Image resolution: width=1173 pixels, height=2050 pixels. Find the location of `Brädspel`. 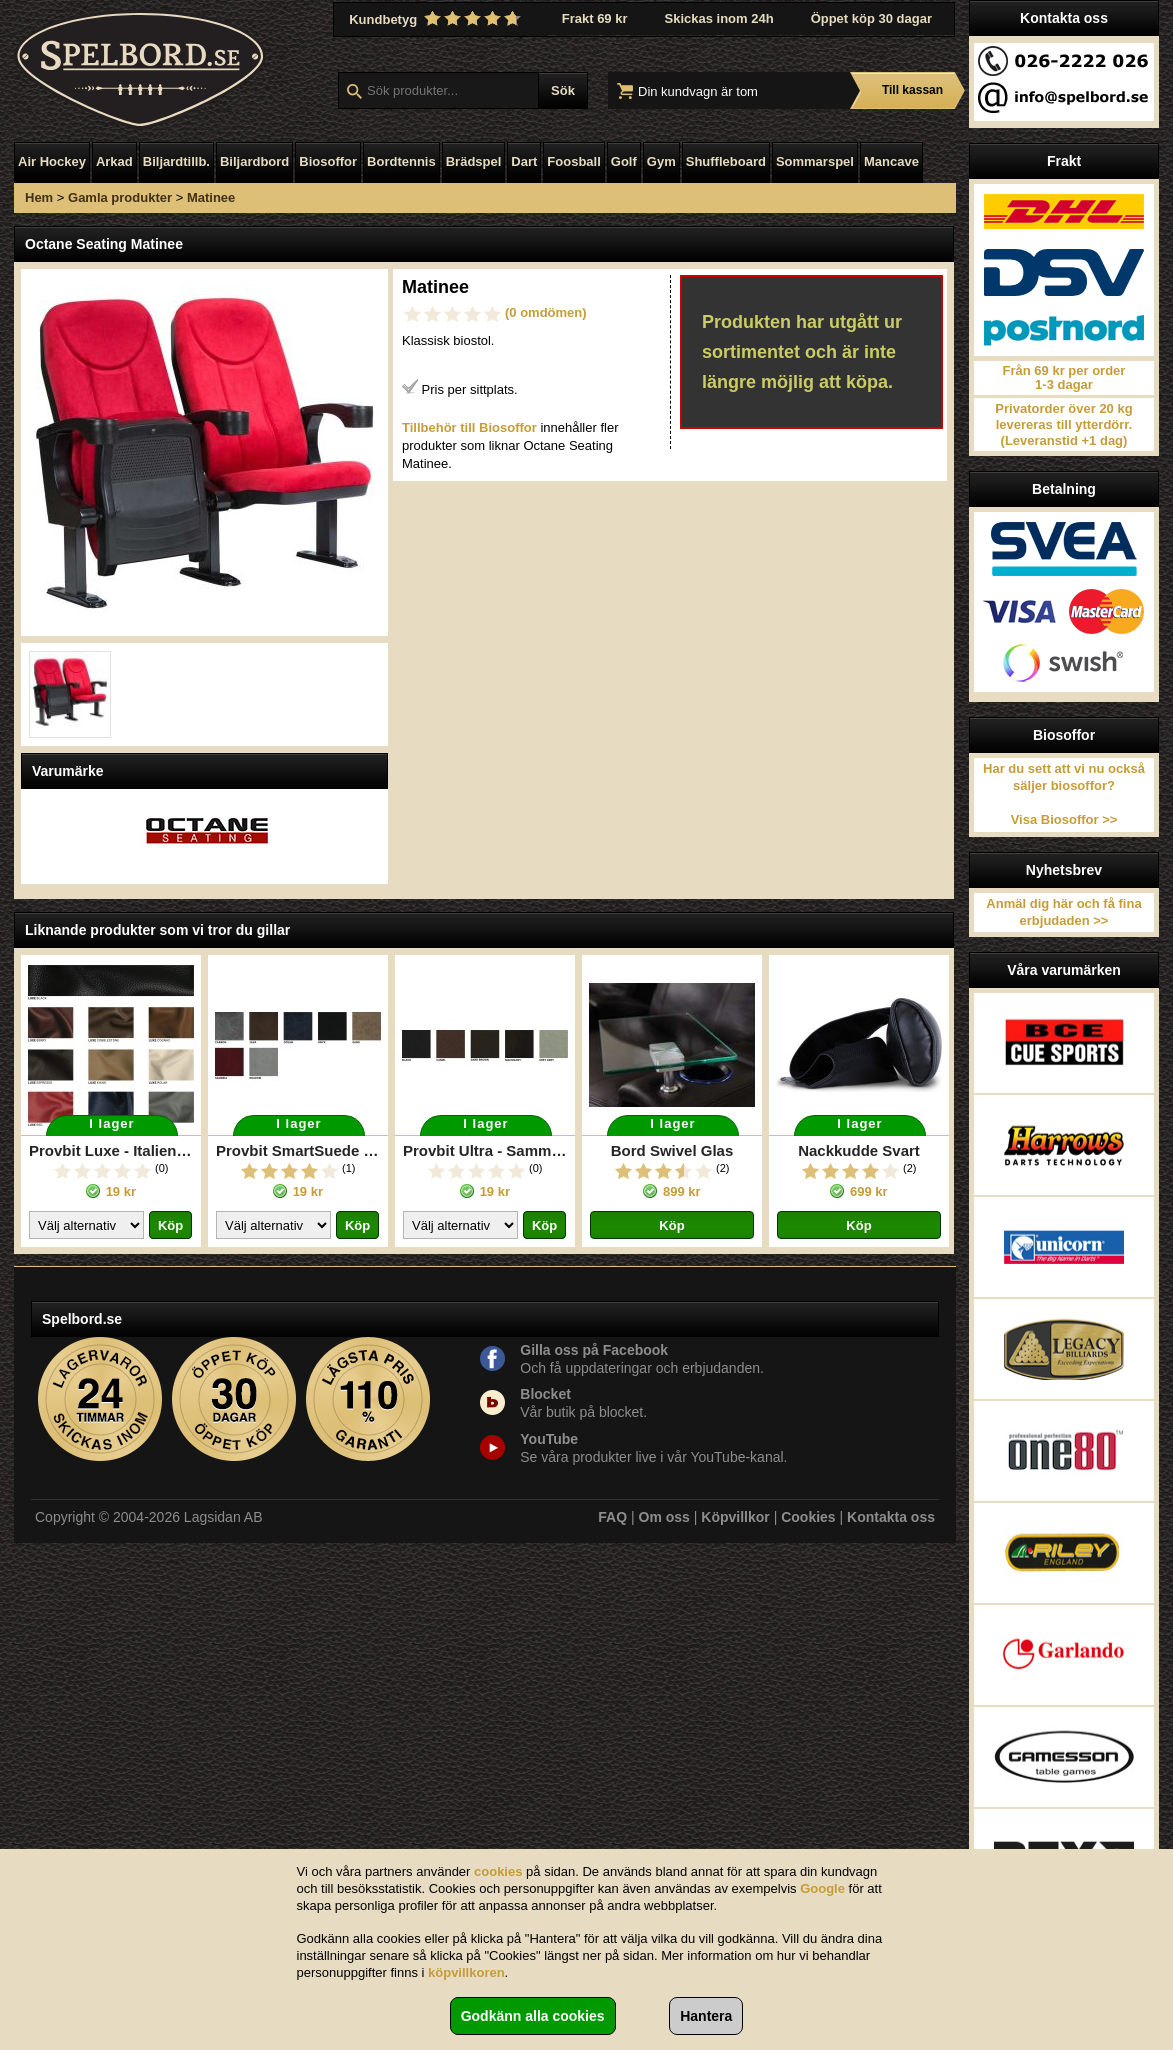

Brädspel is located at coordinates (474, 161).